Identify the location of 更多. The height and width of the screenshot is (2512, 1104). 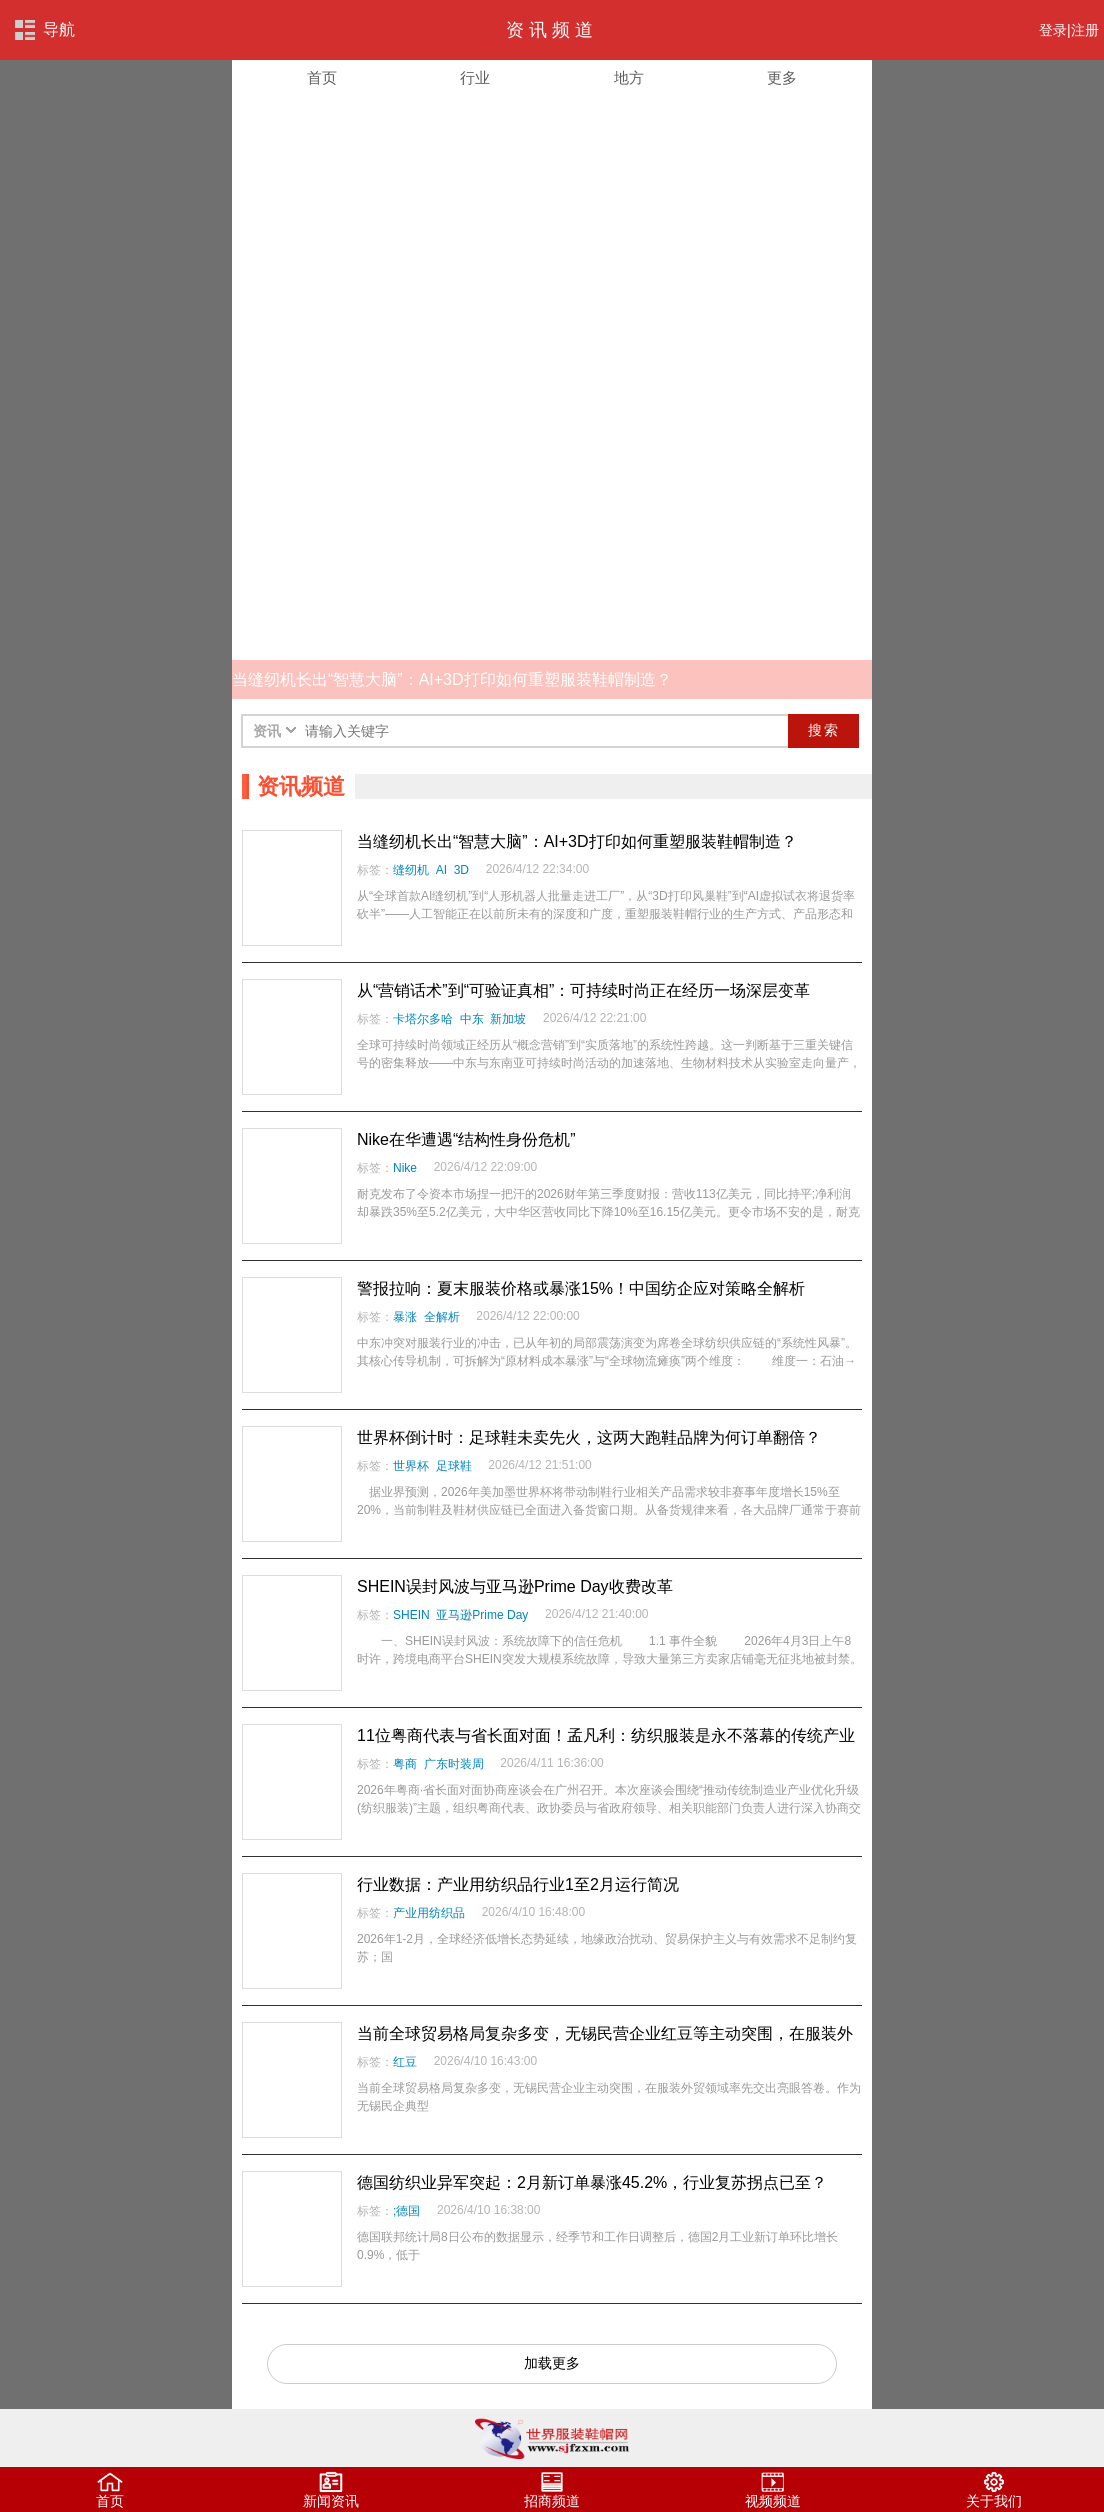
(782, 78).